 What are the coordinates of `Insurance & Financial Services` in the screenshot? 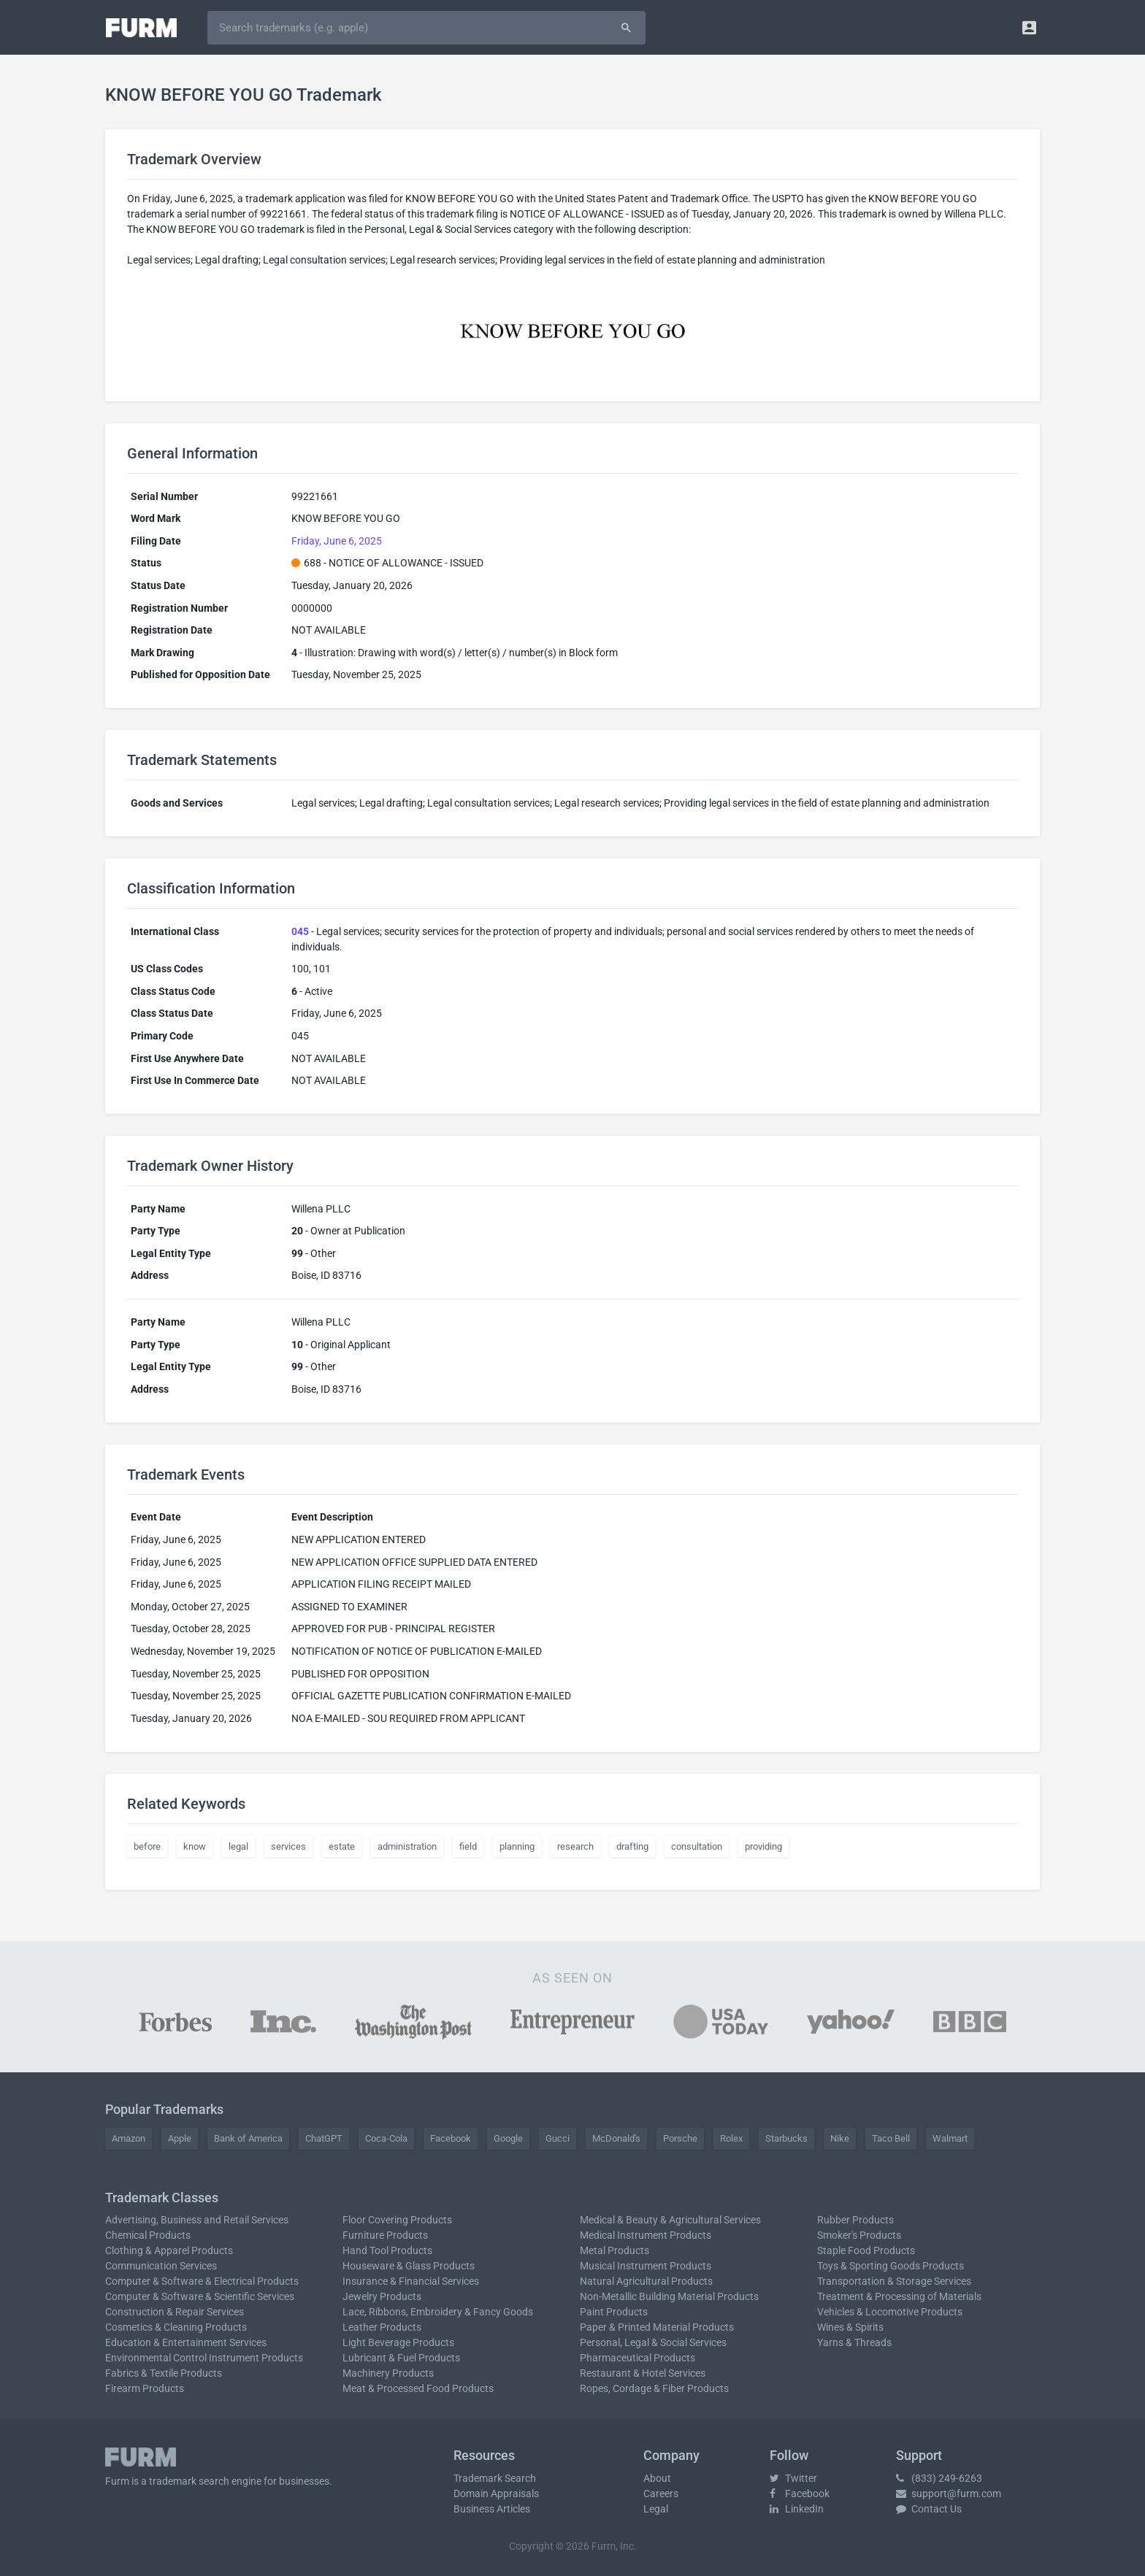 It's located at (410, 2281).